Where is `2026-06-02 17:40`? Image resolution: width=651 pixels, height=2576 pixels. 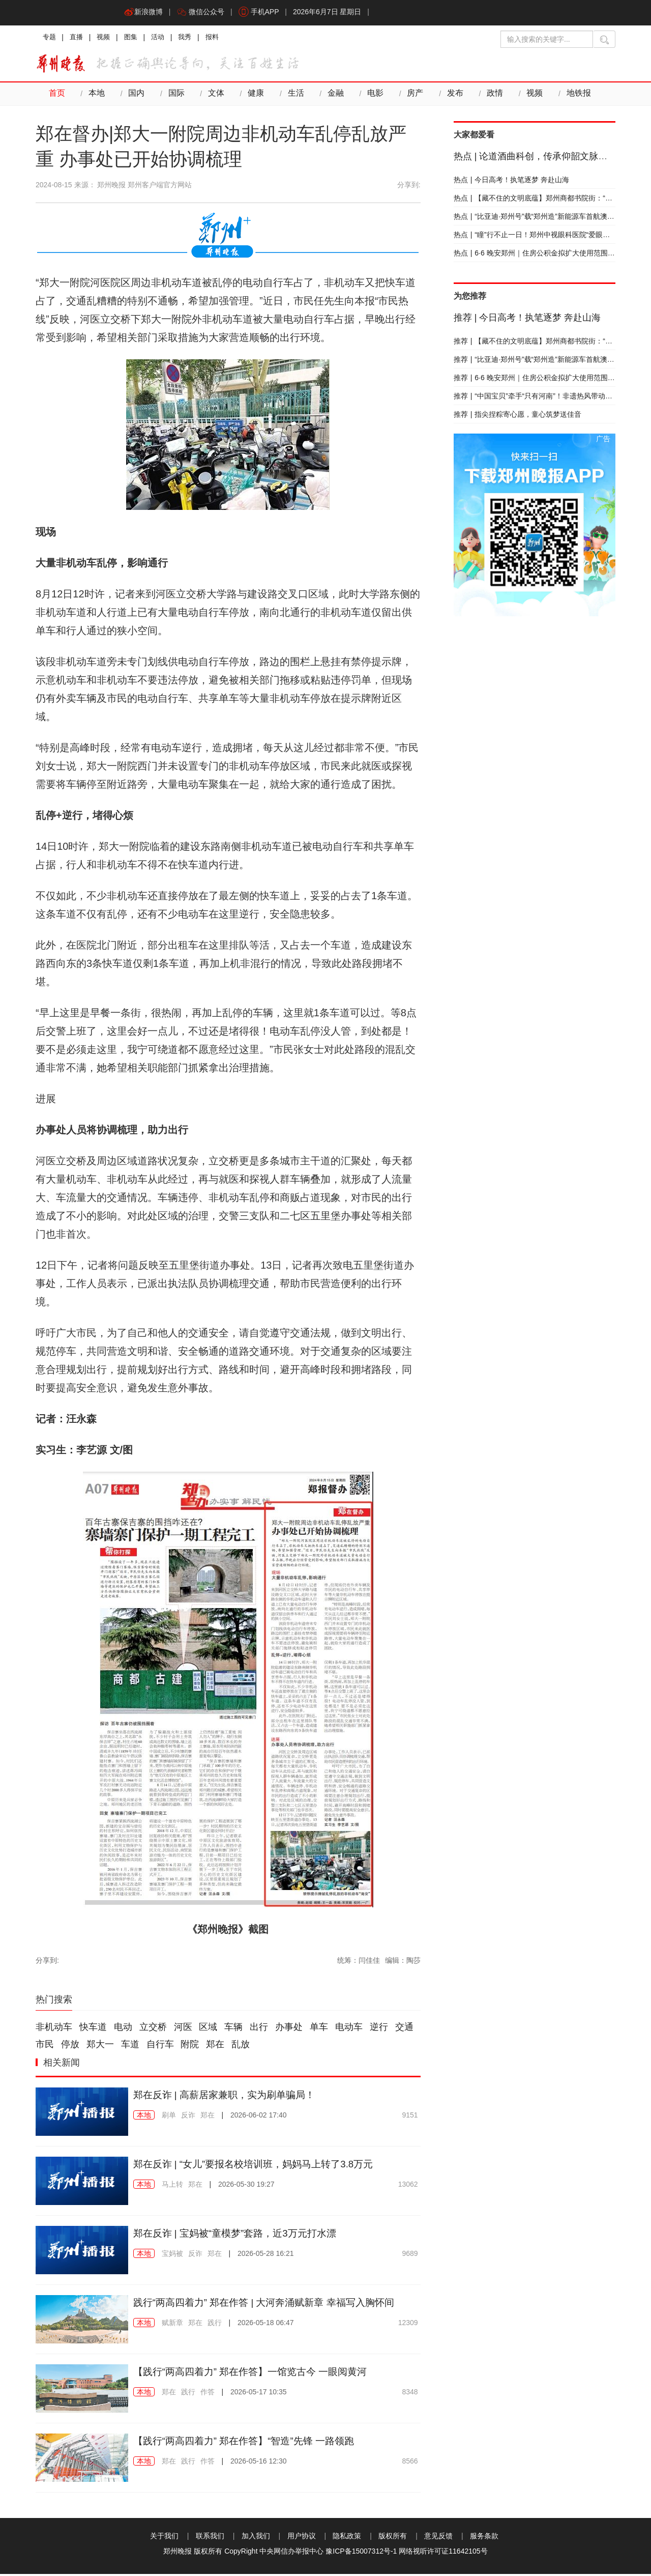
2026-06-02 17:40 is located at coordinates (258, 2117).